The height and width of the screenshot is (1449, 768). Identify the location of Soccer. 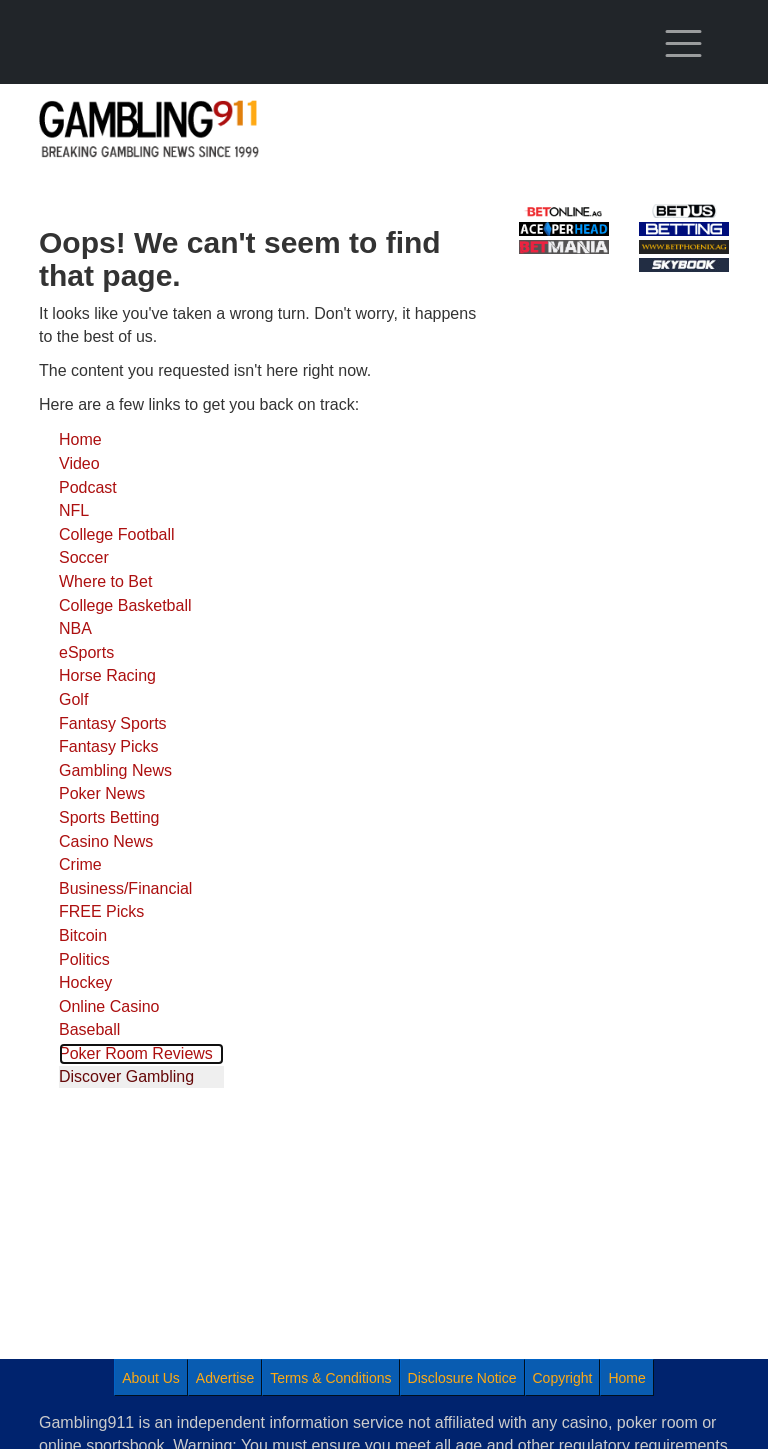
(84, 557).